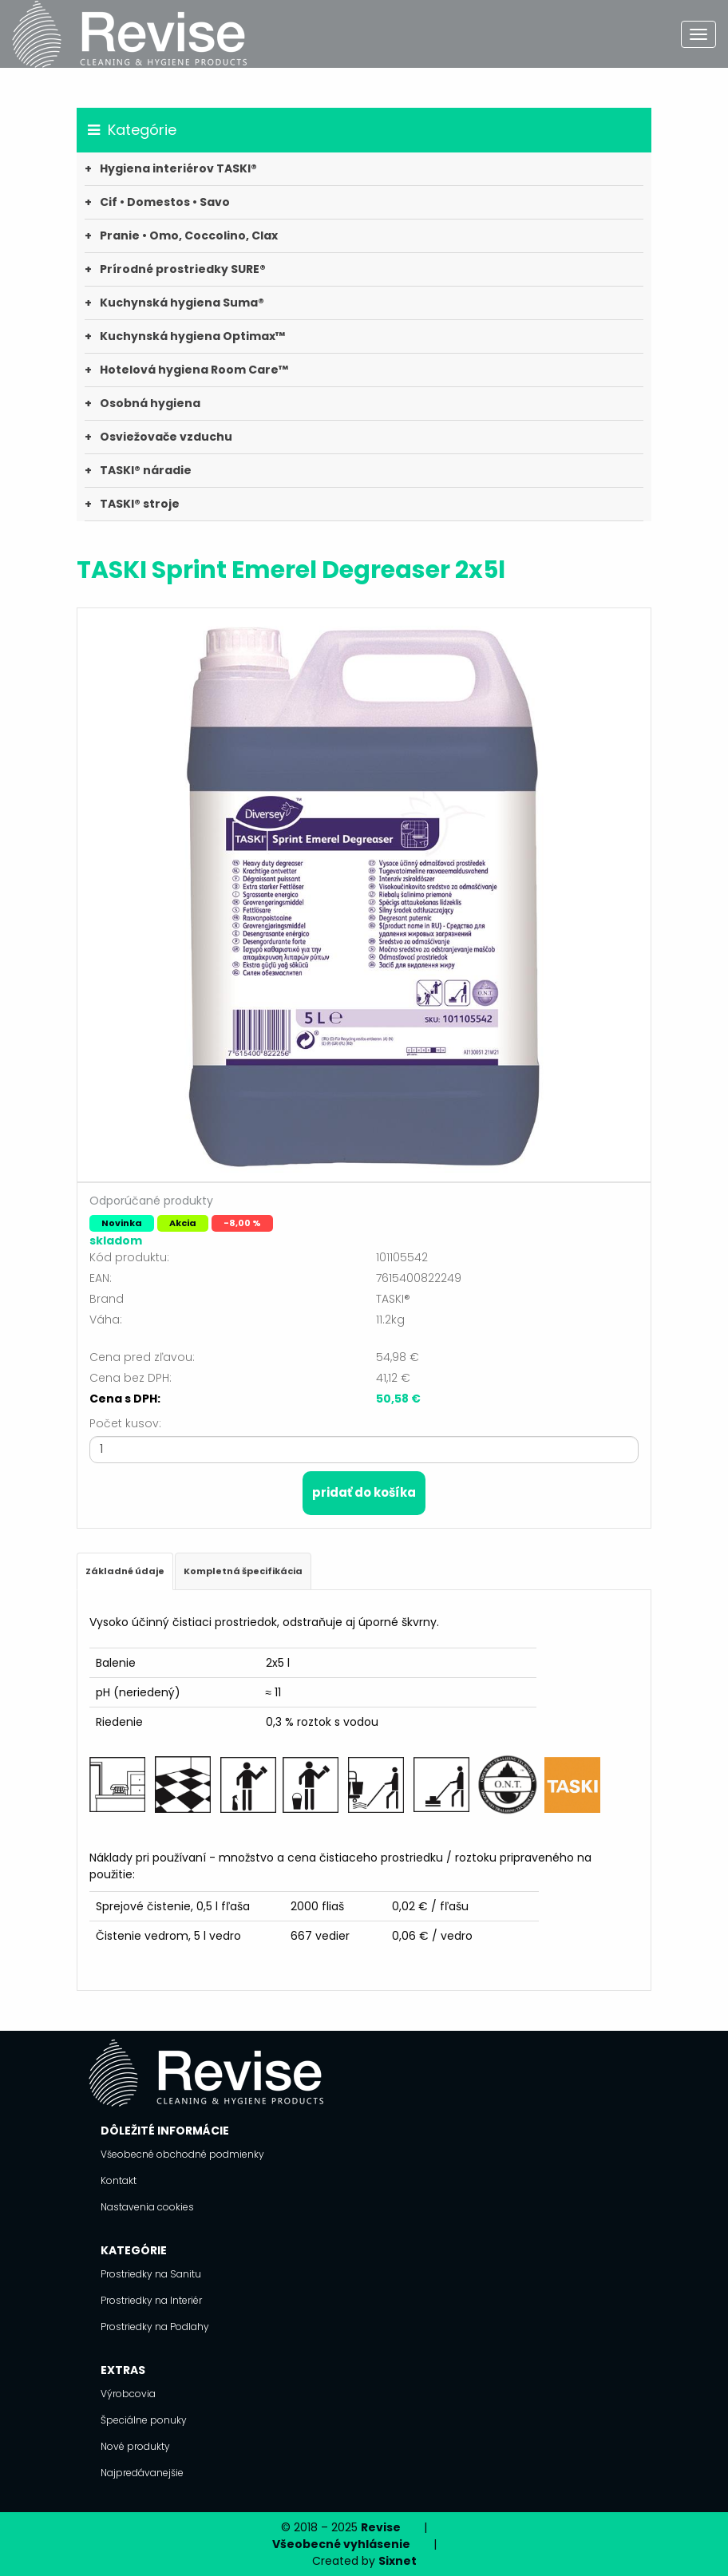  Describe the element at coordinates (128, 2393) in the screenshot. I see `Výrobcovia` at that location.